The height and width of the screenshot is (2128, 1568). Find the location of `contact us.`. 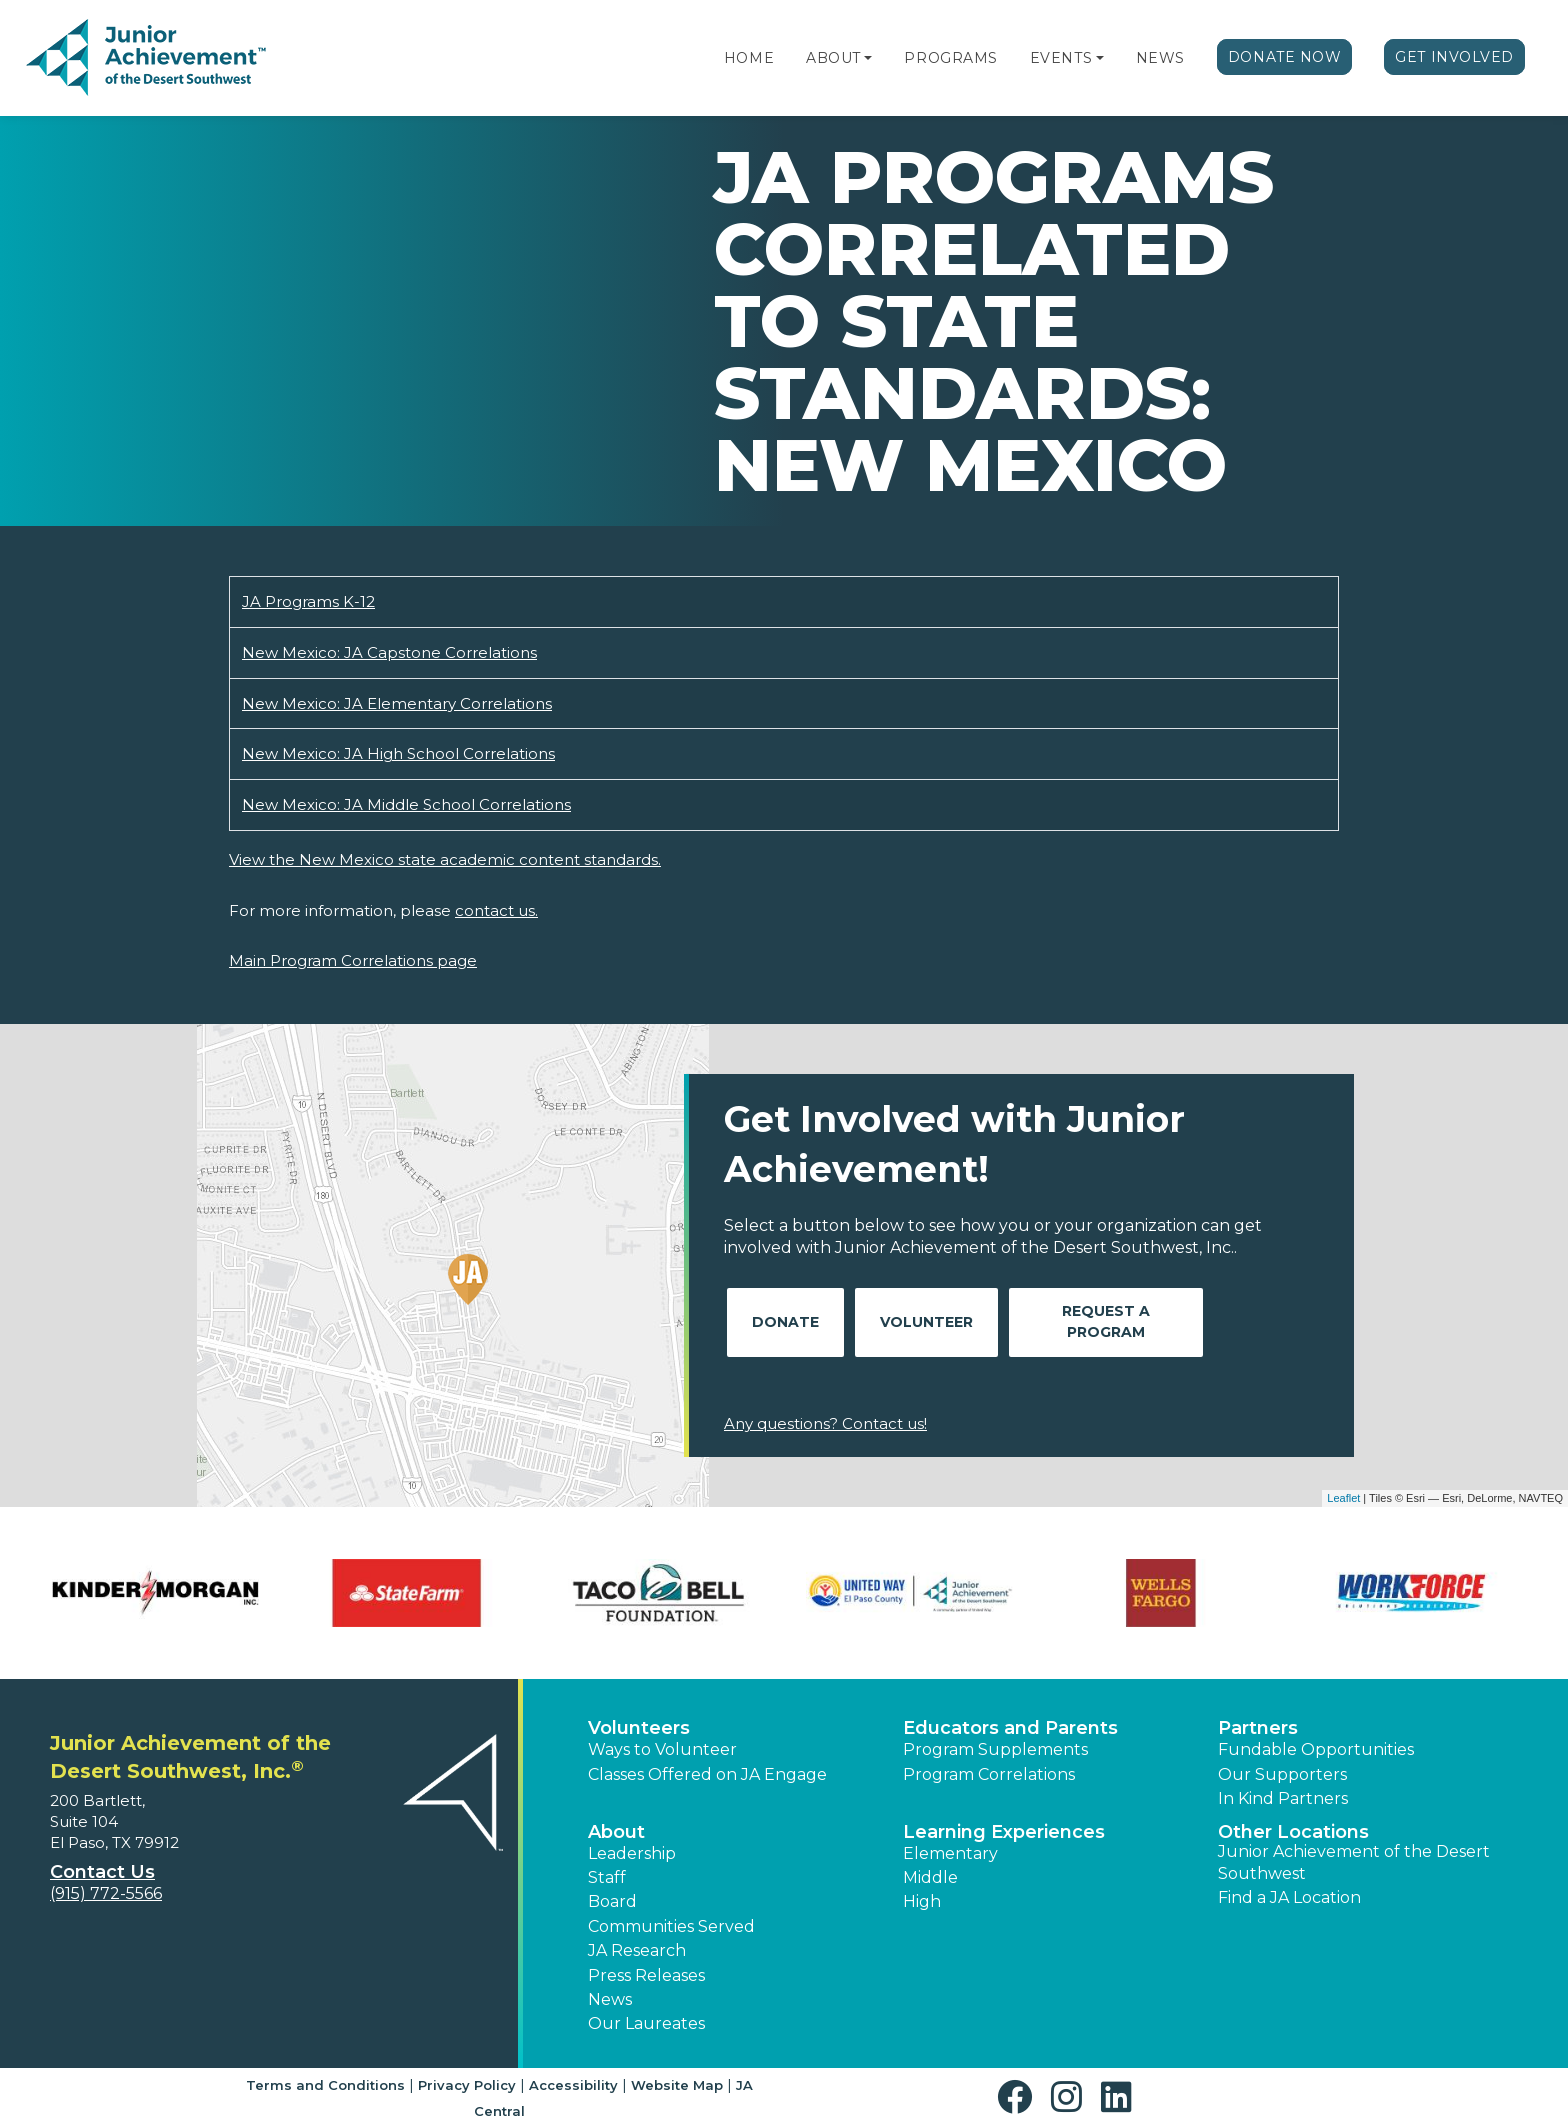

contact us. is located at coordinates (496, 910).